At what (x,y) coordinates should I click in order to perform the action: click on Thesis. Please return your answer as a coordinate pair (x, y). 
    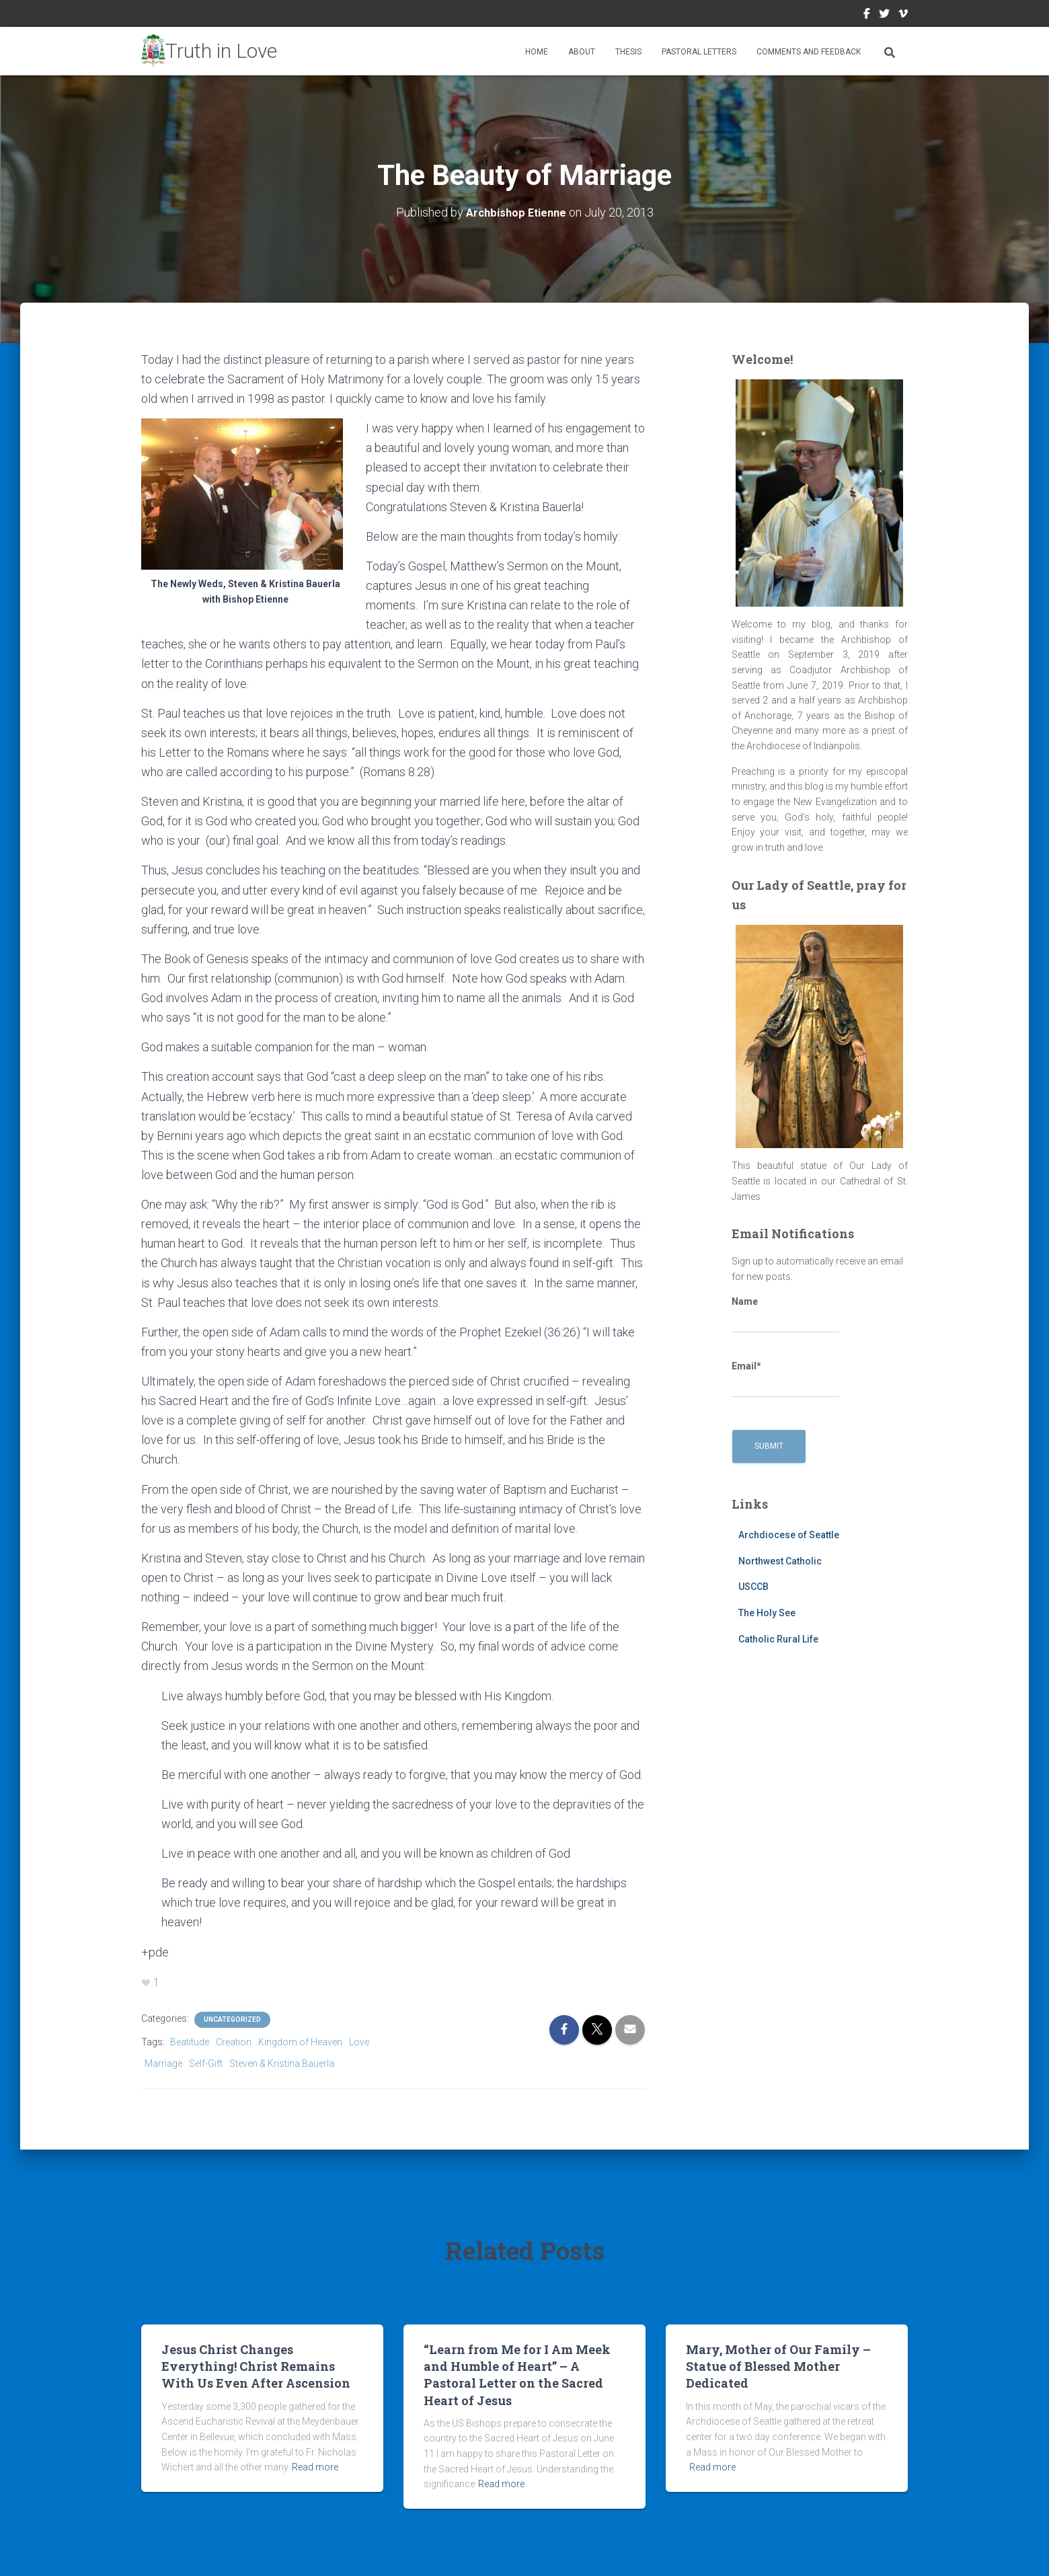
    Looking at the image, I should click on (628, 51).